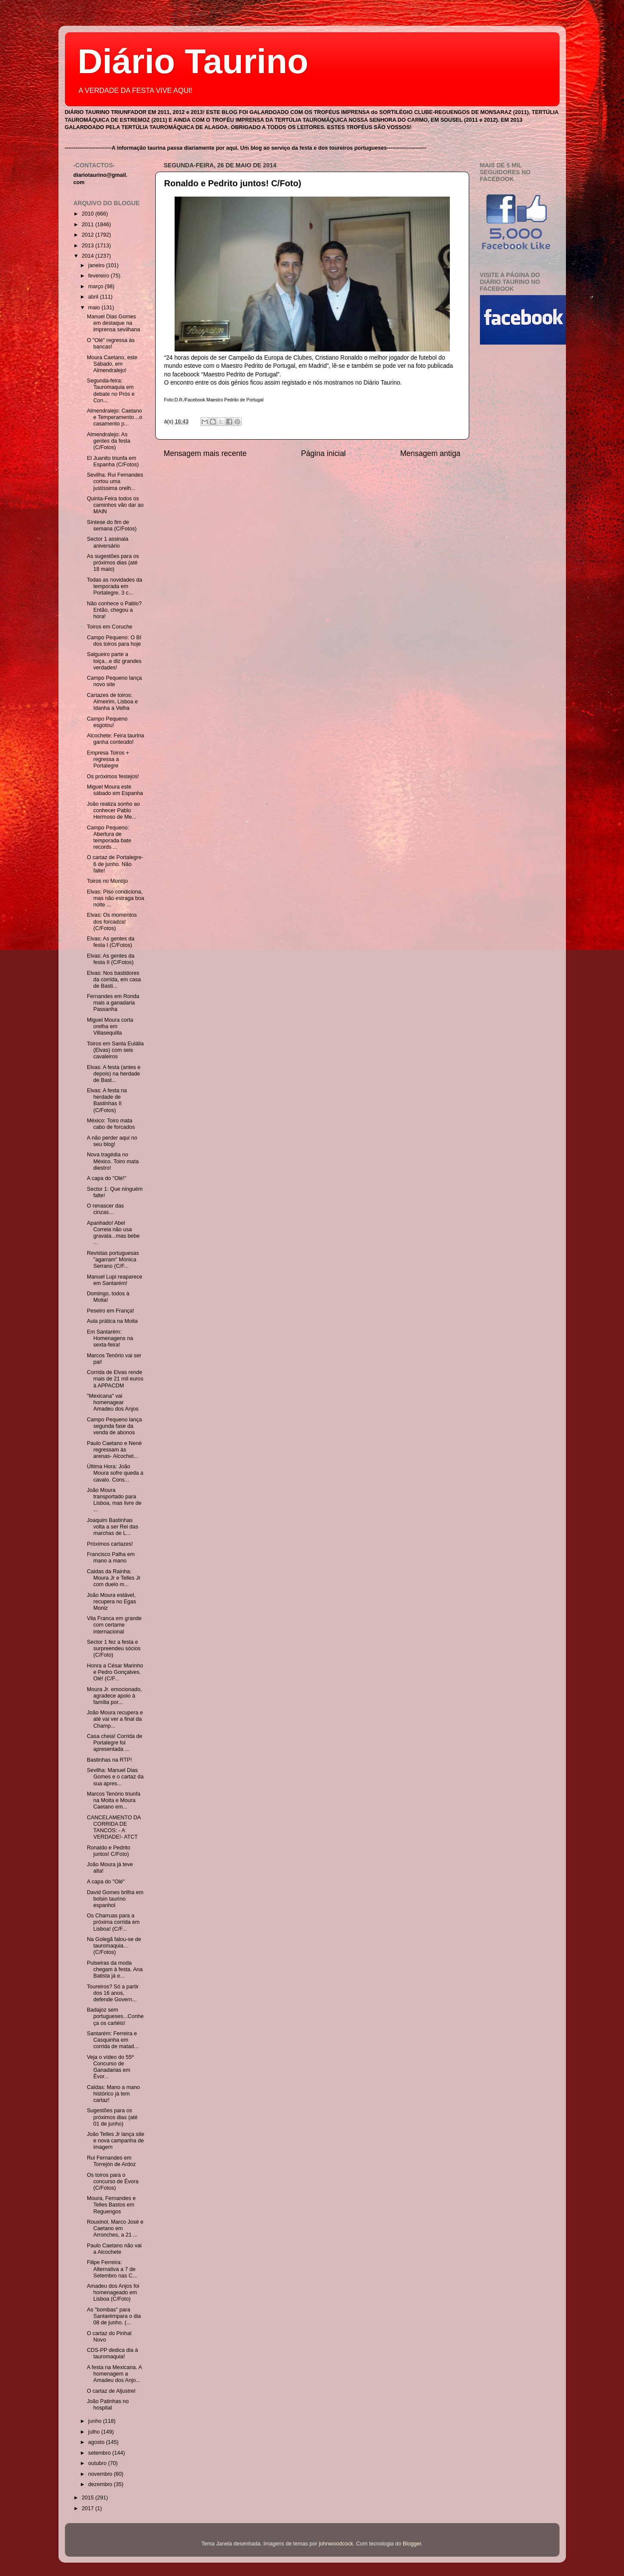 The image size is (624, 2576). I want to click on Elvas: As gentes da festa II (C/Fotos), so click(111, 959).